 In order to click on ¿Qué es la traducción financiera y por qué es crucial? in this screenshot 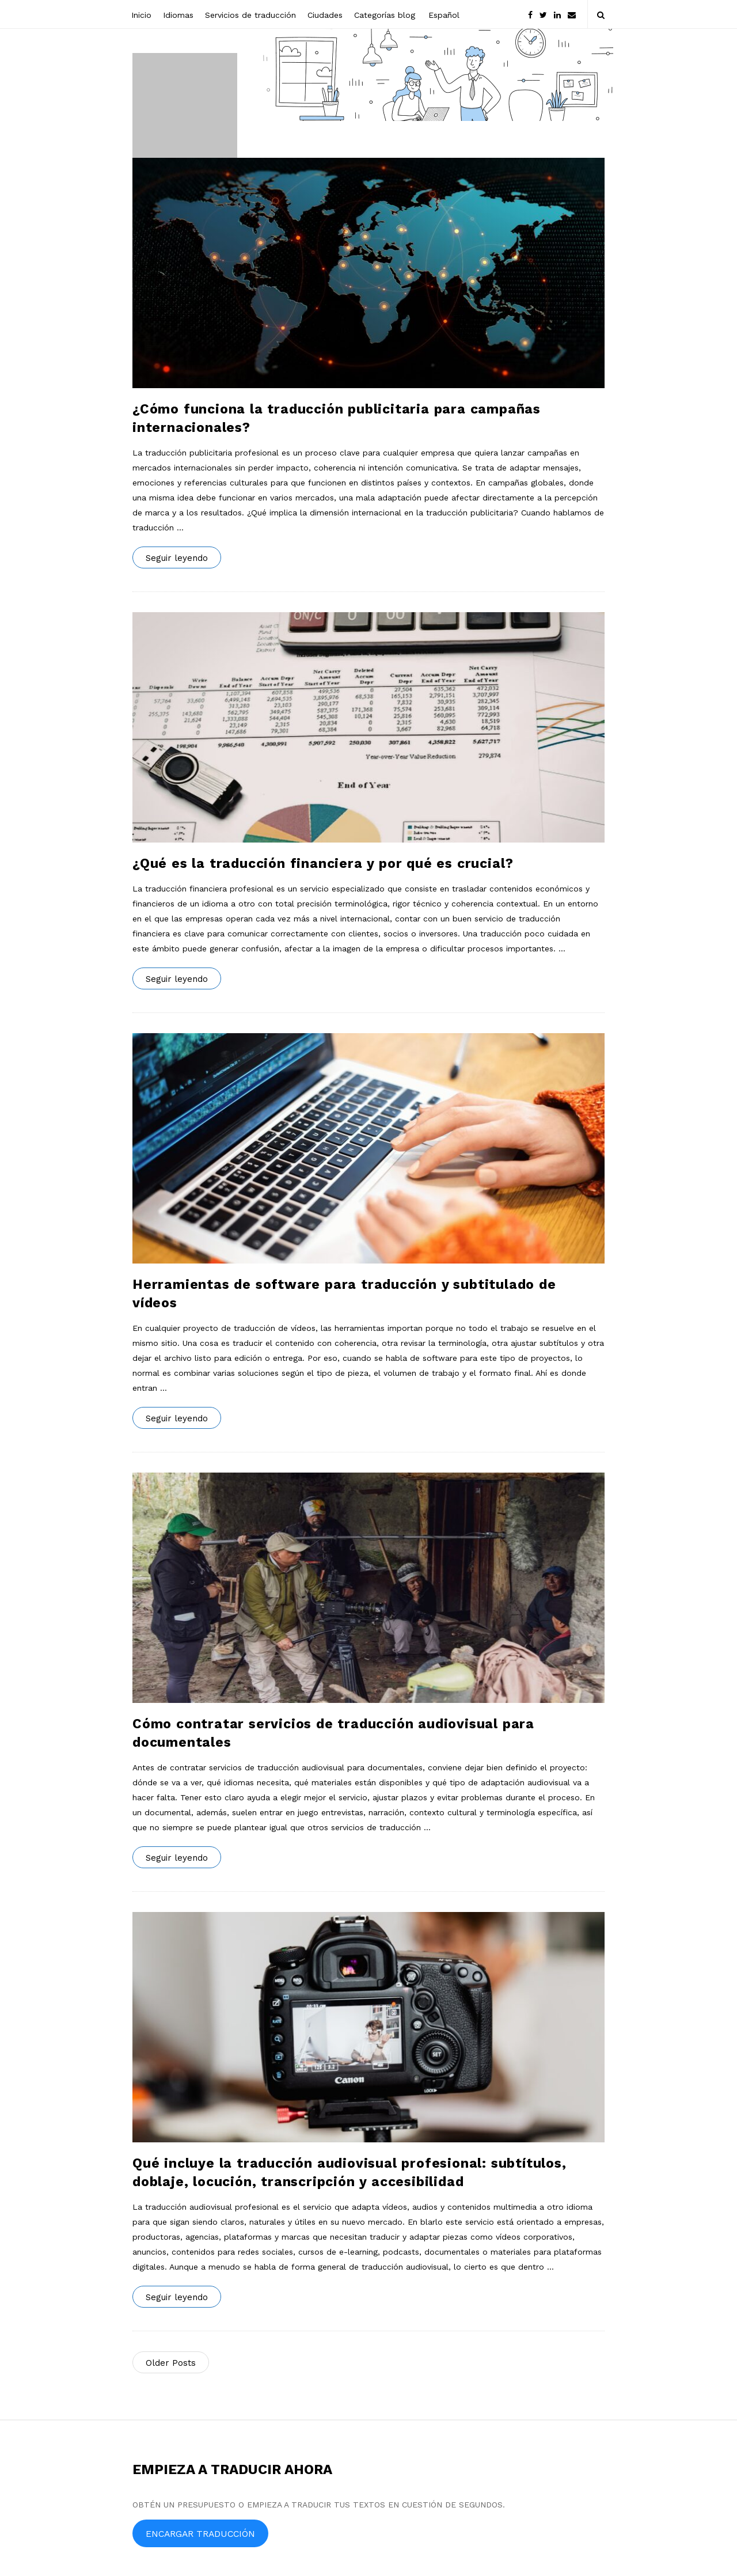, I will do `click(323, 863)`.